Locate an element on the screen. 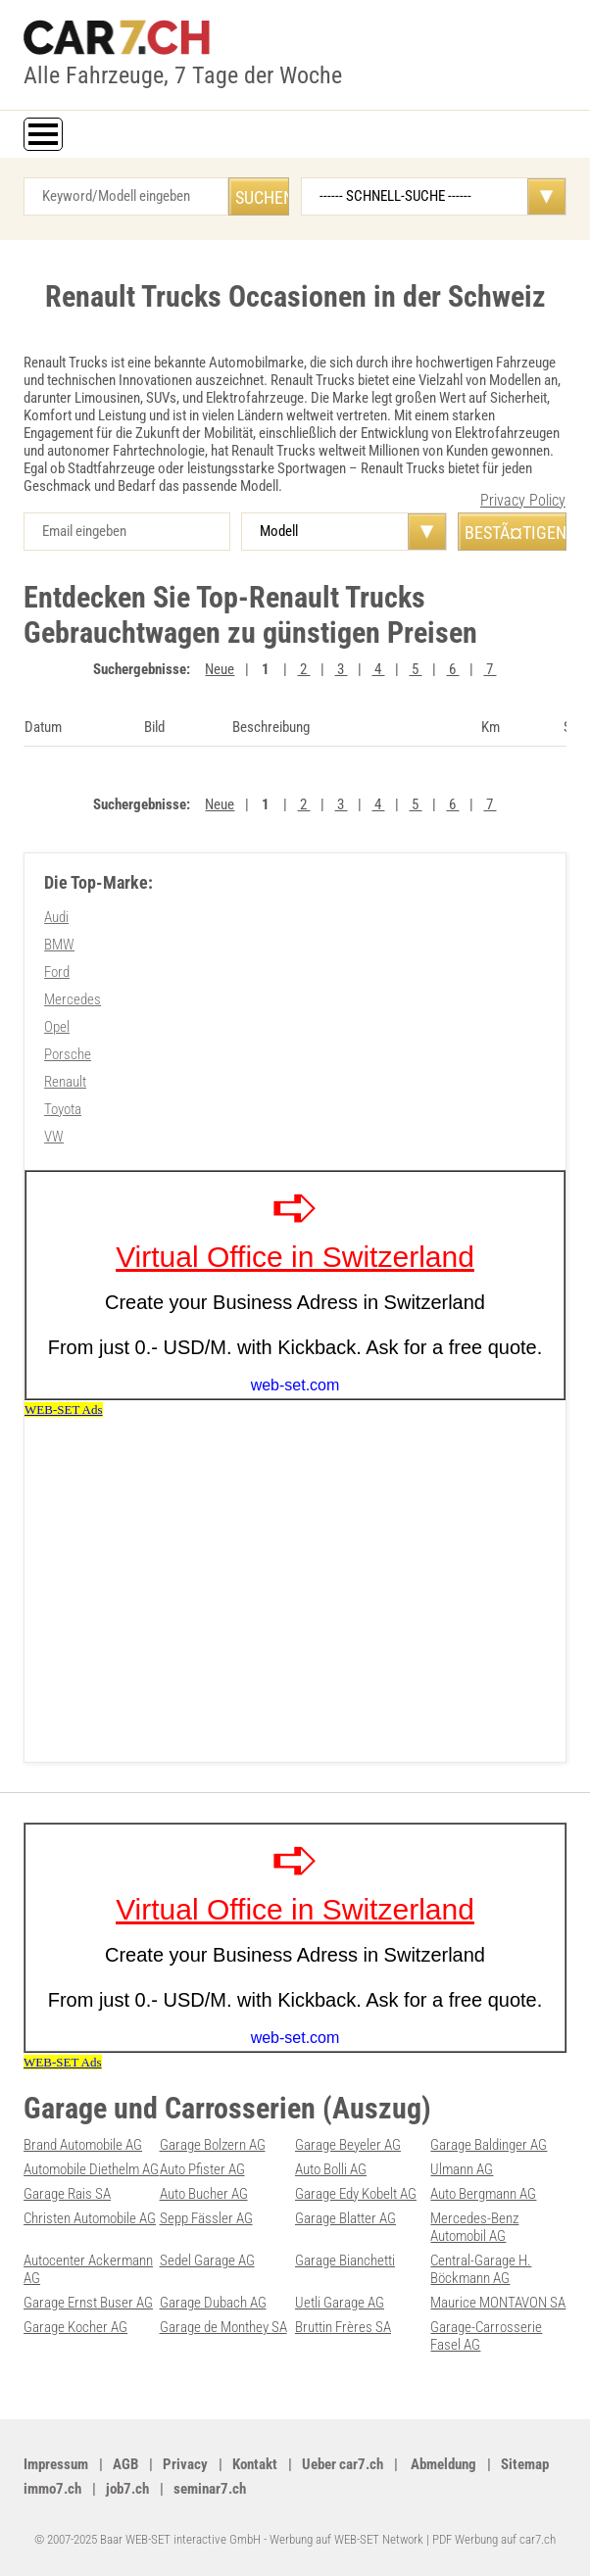 This screenshot has width=590, height=2576. Kontakt is located at coordinates (254, 2464).